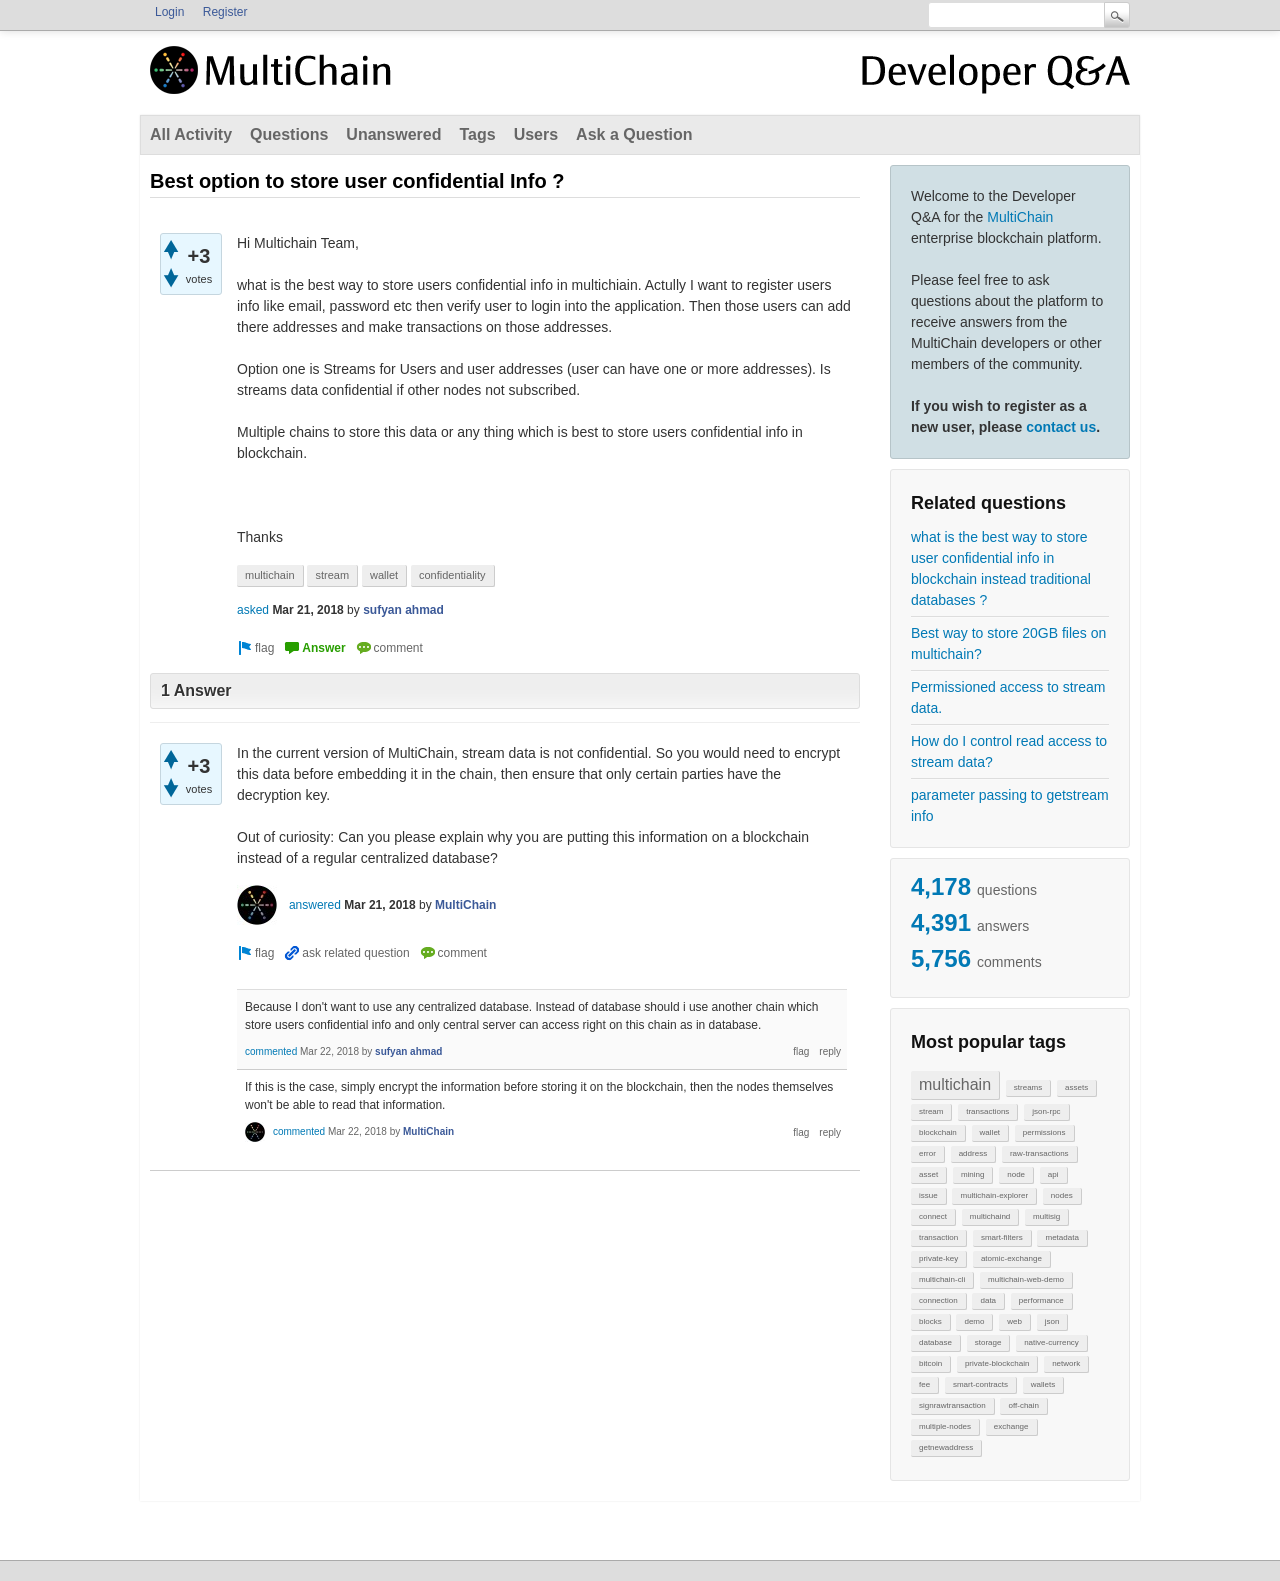  I want to click on Tags, so click(477, 134).